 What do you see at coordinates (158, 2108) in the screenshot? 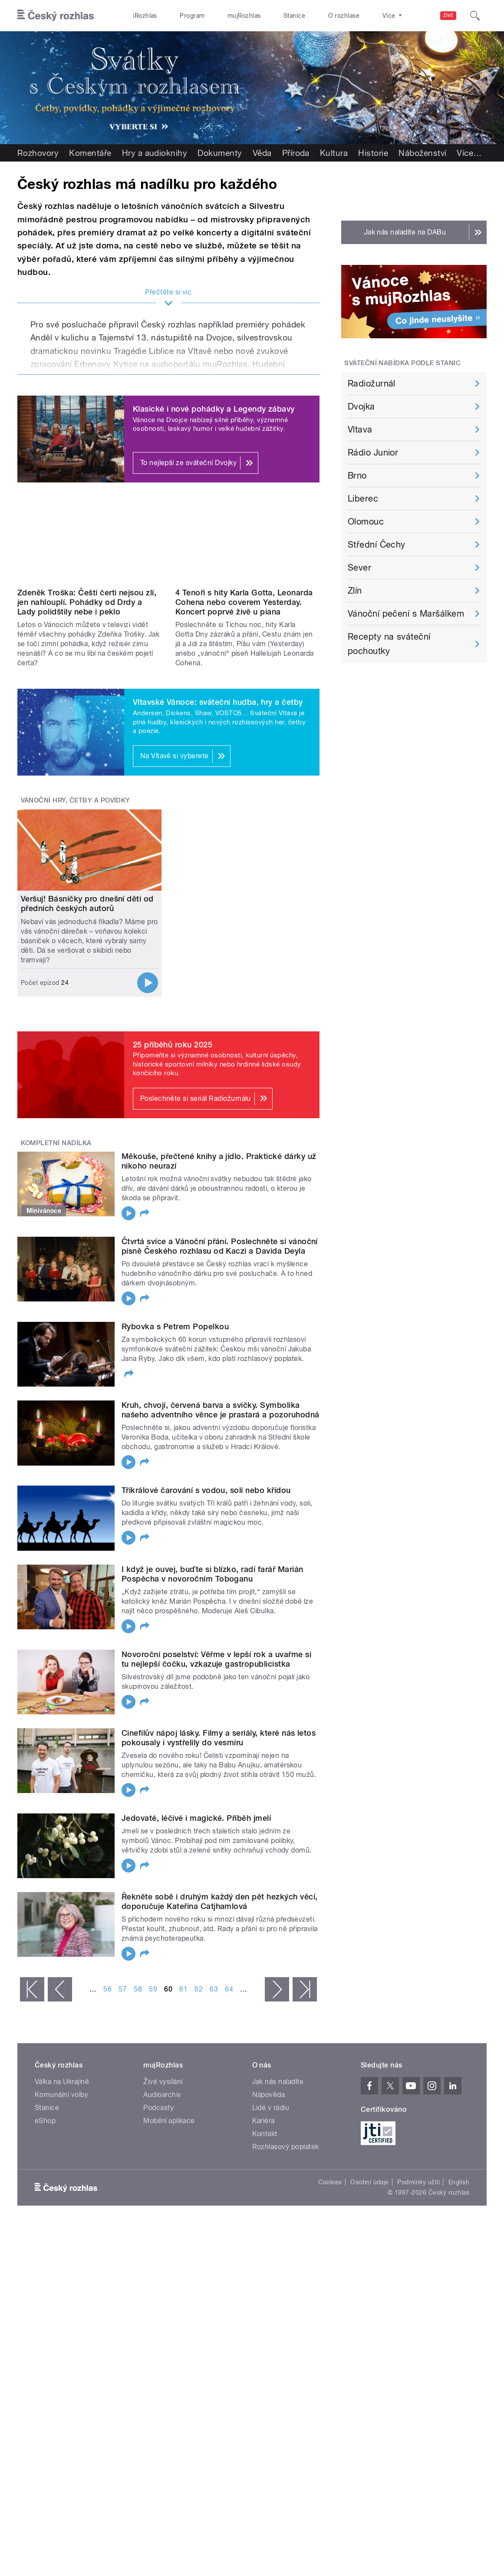
I see `Podcasty` at bounding box center [158, 2108].